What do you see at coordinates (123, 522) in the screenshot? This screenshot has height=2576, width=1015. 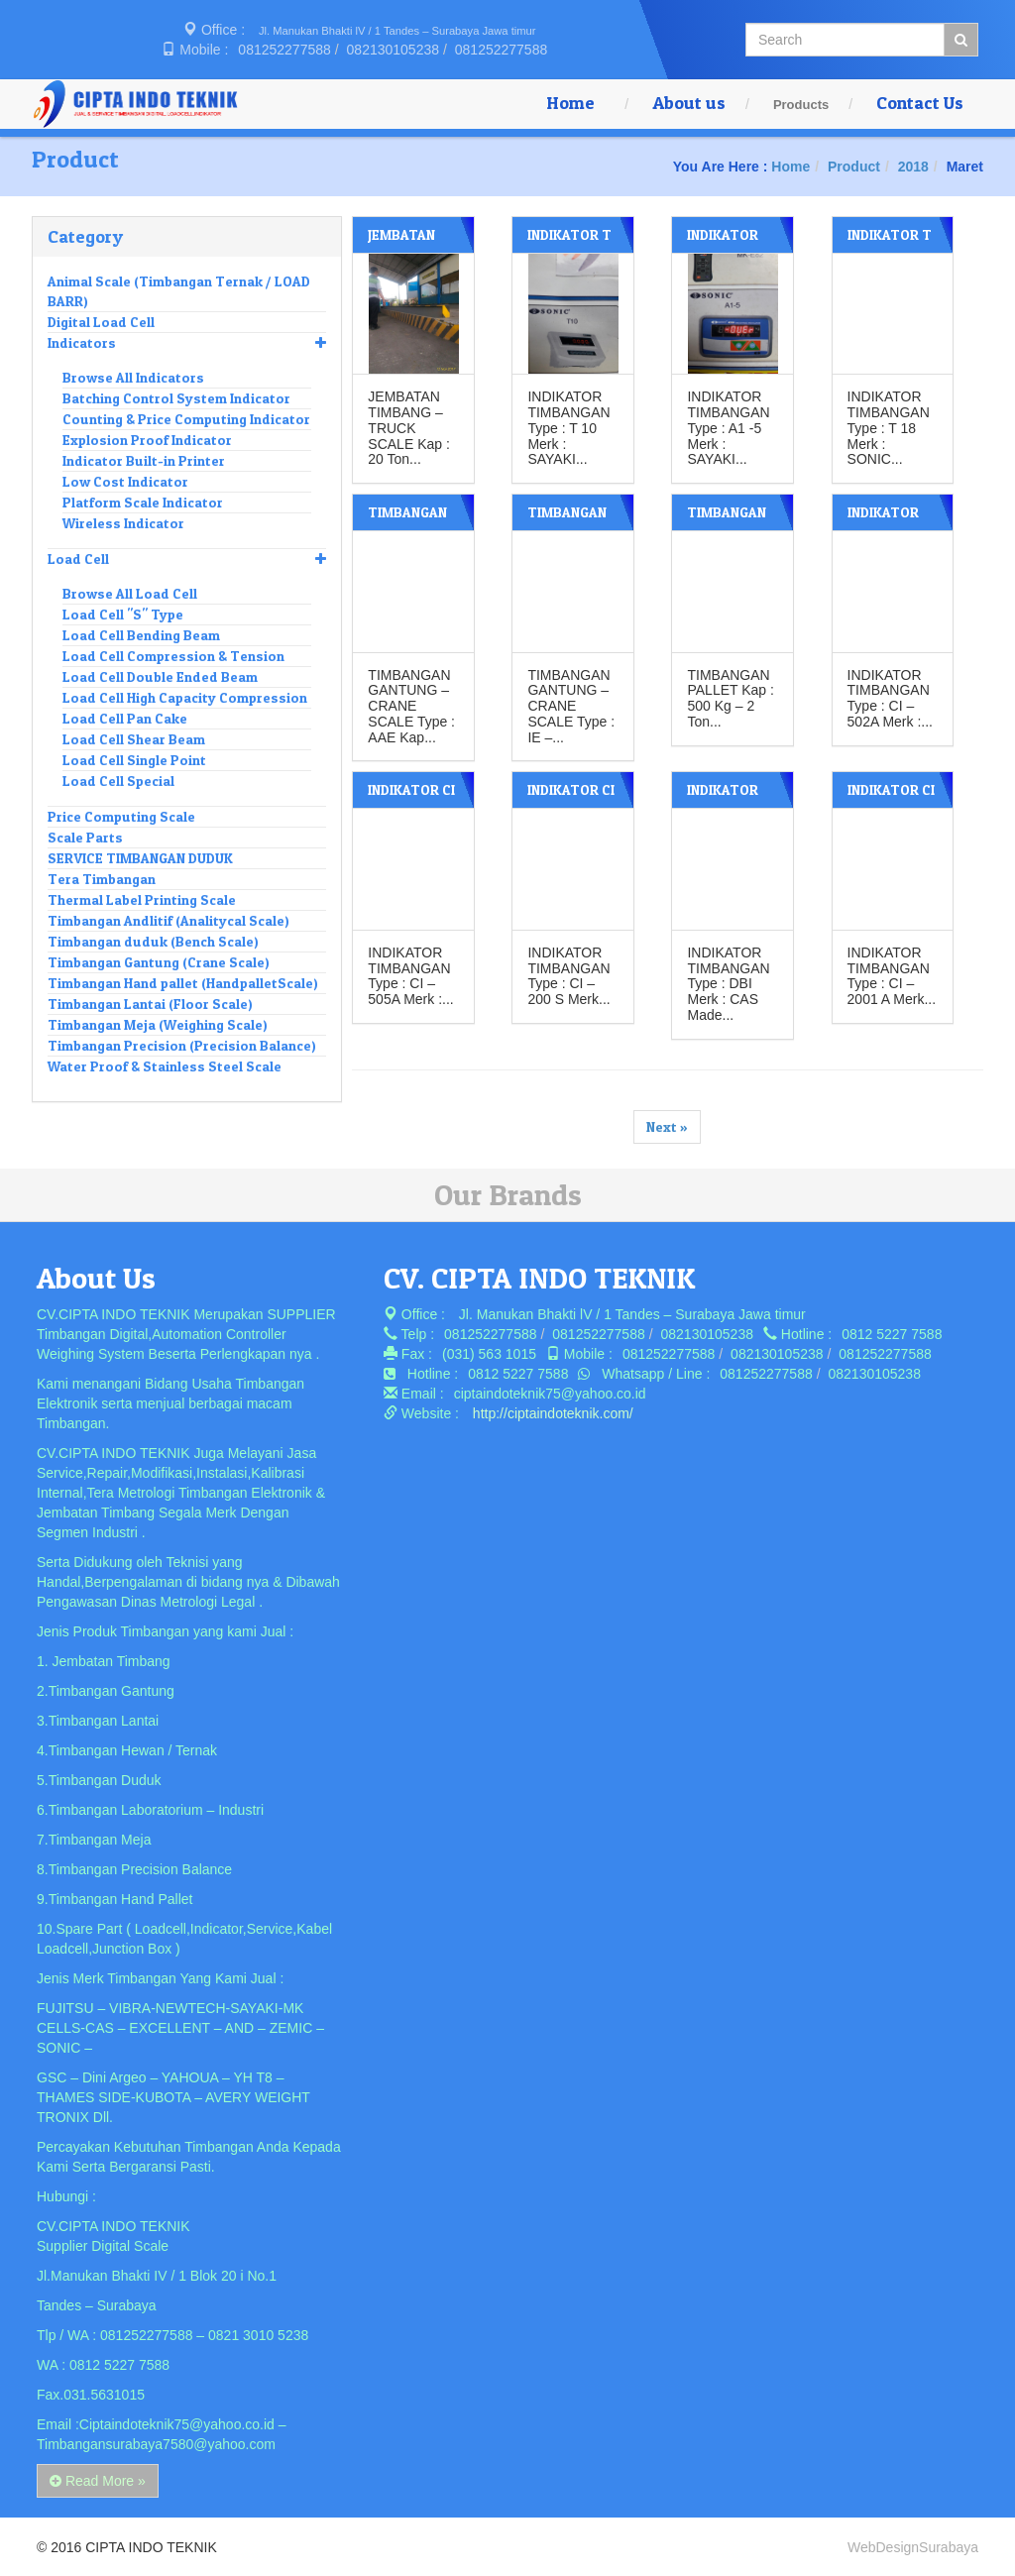 I see `Wireless Indicator` at bounding box center [123, 522].